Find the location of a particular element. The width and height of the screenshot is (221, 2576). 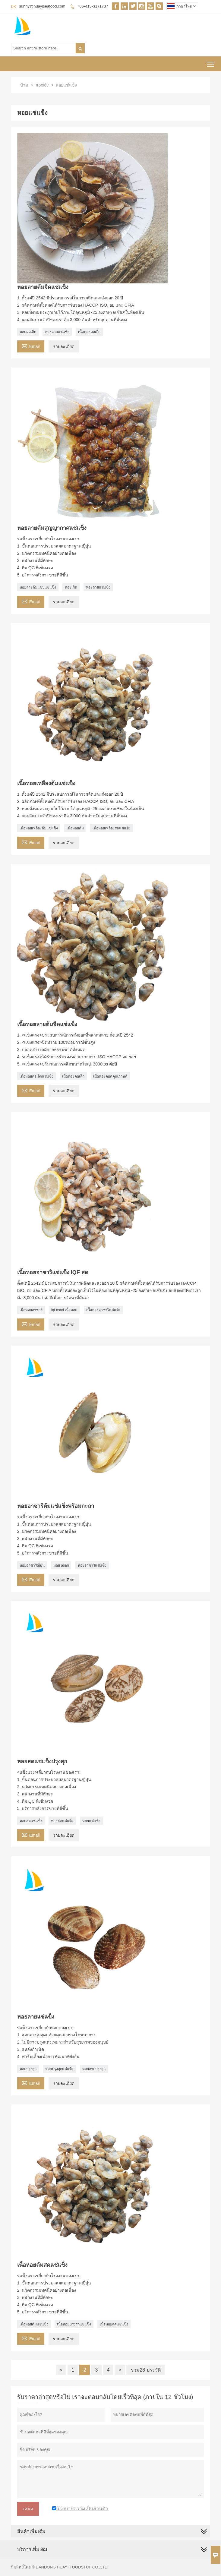

เนื้อหอยอาซาริ is located at coordinates (31, 1310).